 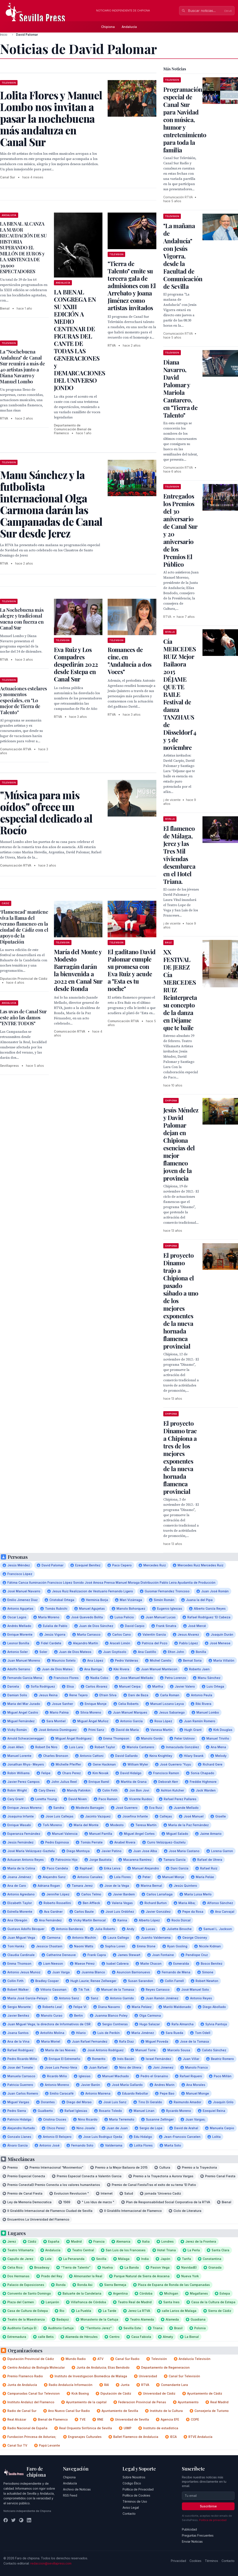 I want to click on Política de Privacidad, so click(x=138, y=2489).